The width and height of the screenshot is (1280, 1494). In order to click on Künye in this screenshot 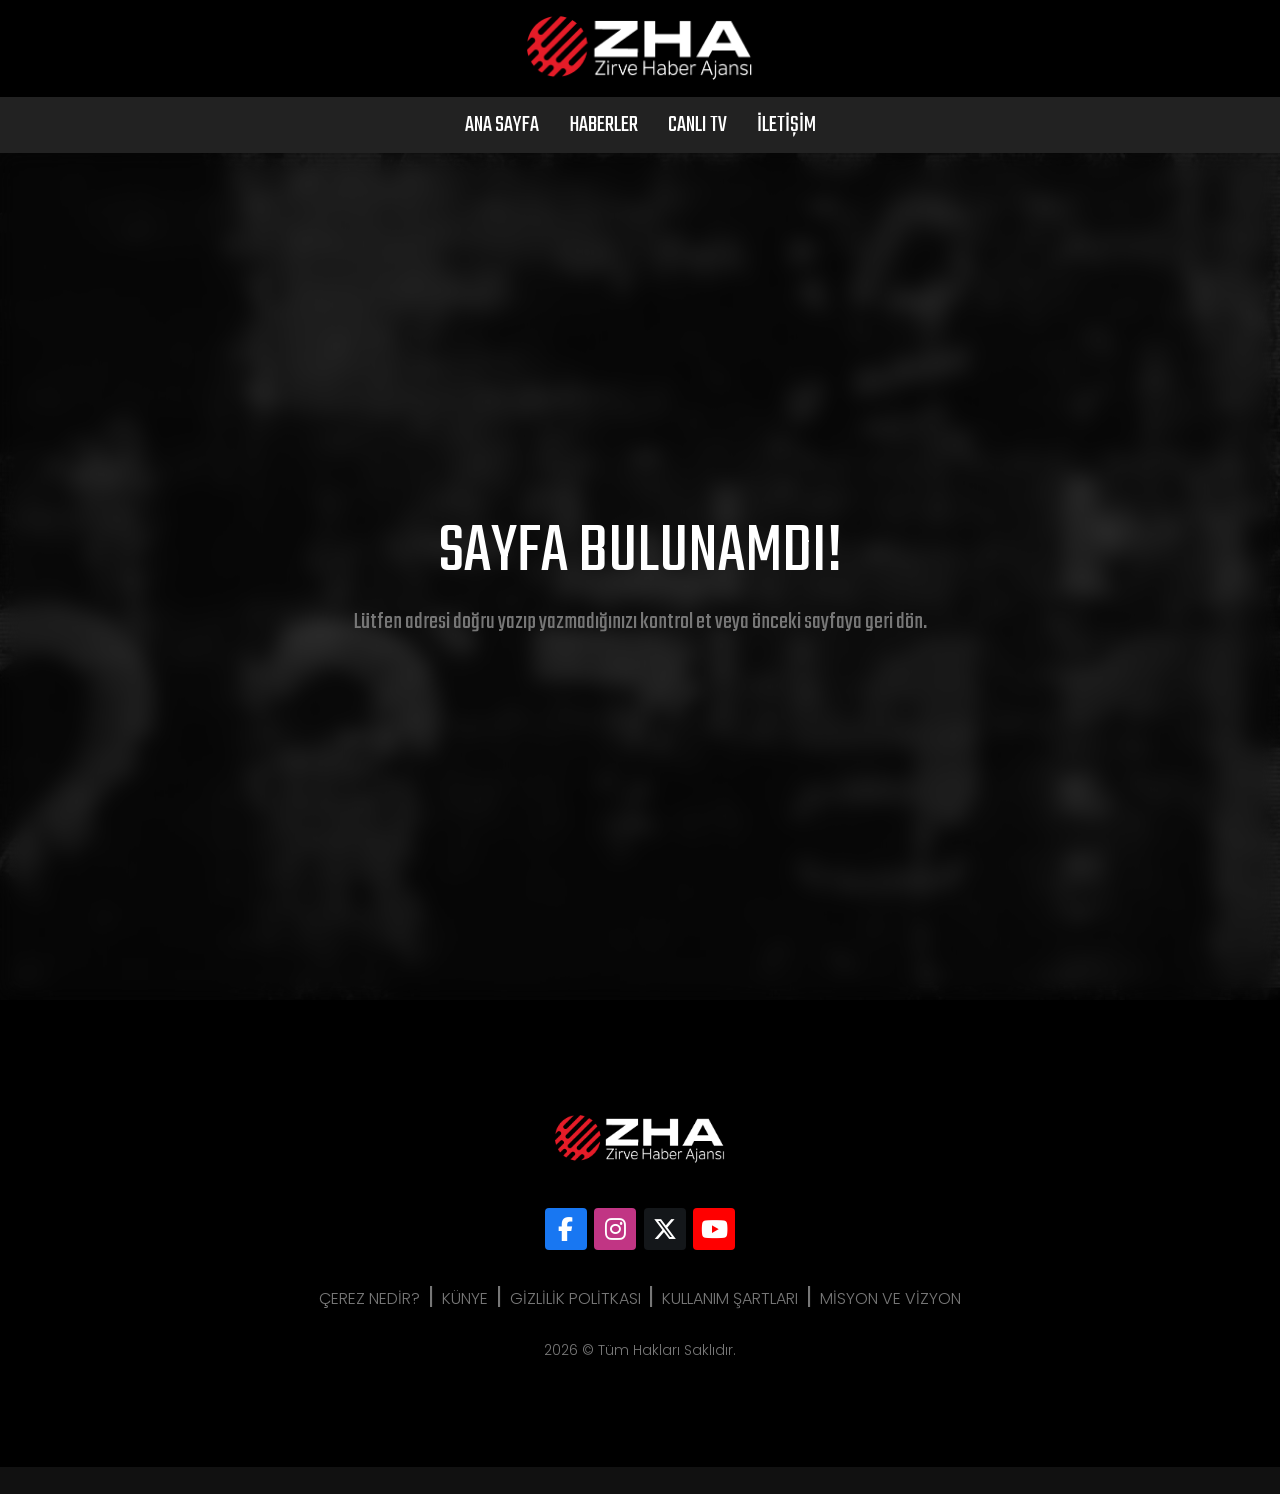, I will do `click(453, 1325)`.